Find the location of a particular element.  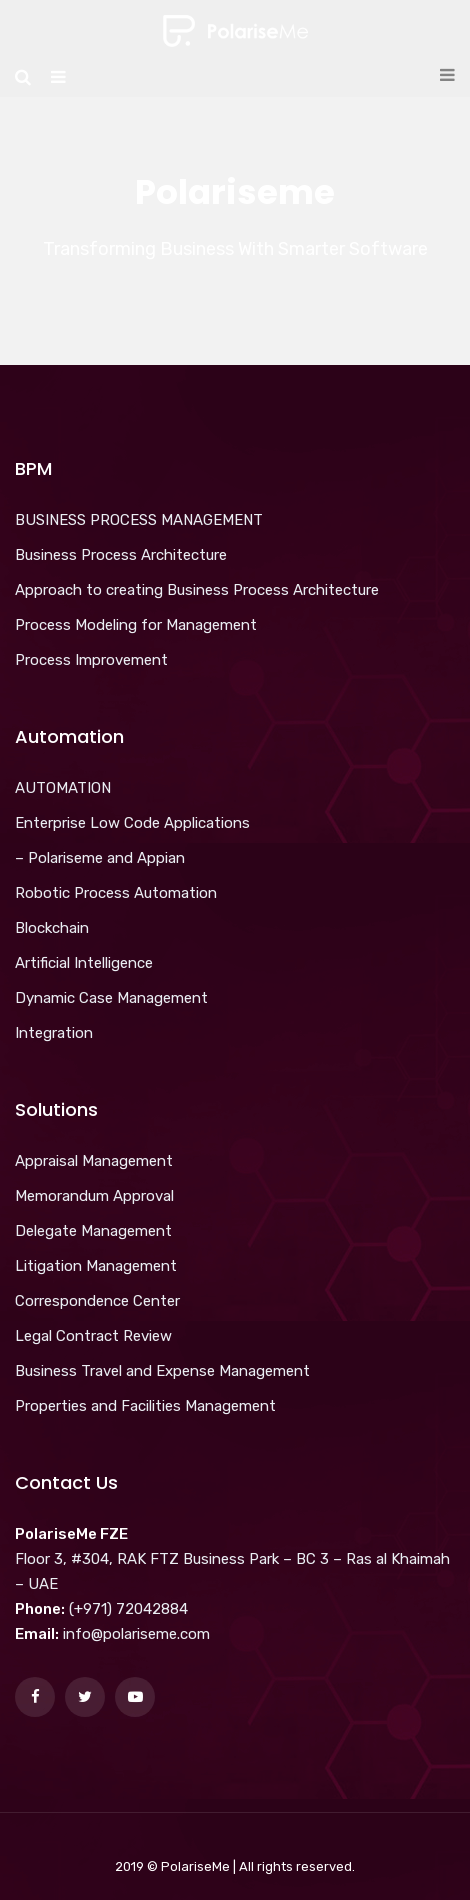

Artificial Intelligence is located at coordinates (84, 963).